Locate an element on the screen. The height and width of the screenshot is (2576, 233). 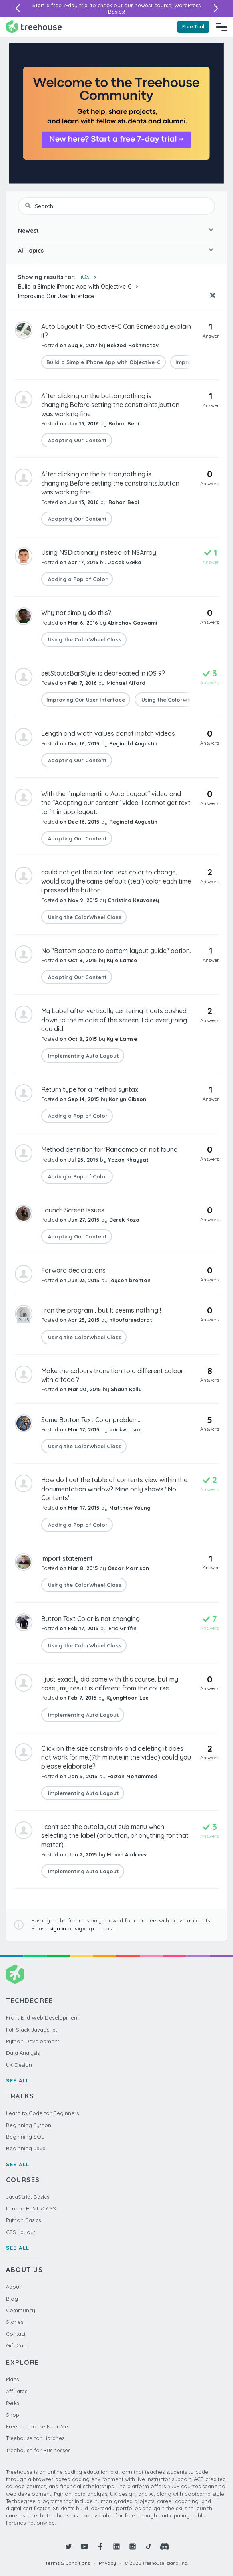
My Label after vertically centering it gets pushed down to the middle of the screen. I did everything you did. is located at coordinates (114, 1020).